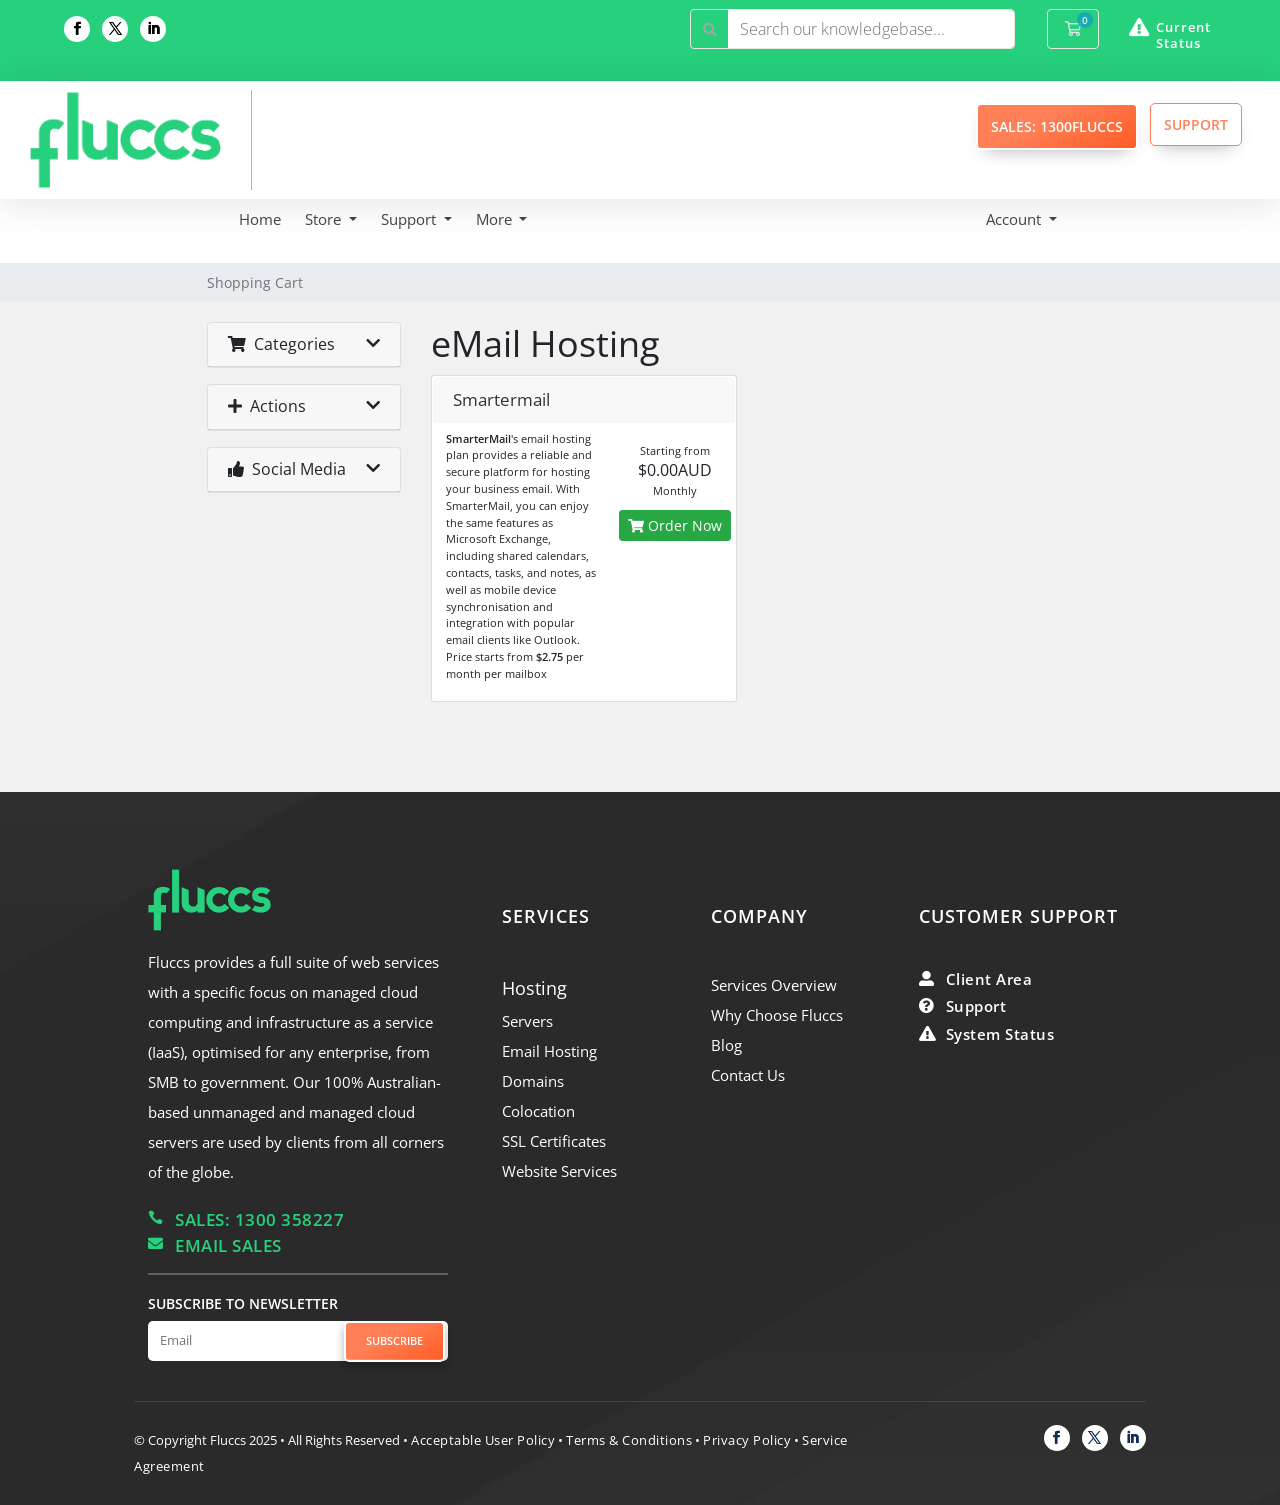 The height and width of the screenshot is (1505, 1280). Describe the element at coordinates (483, 1440) in the screenshot. I see `Acceptable User Policy` at that location.